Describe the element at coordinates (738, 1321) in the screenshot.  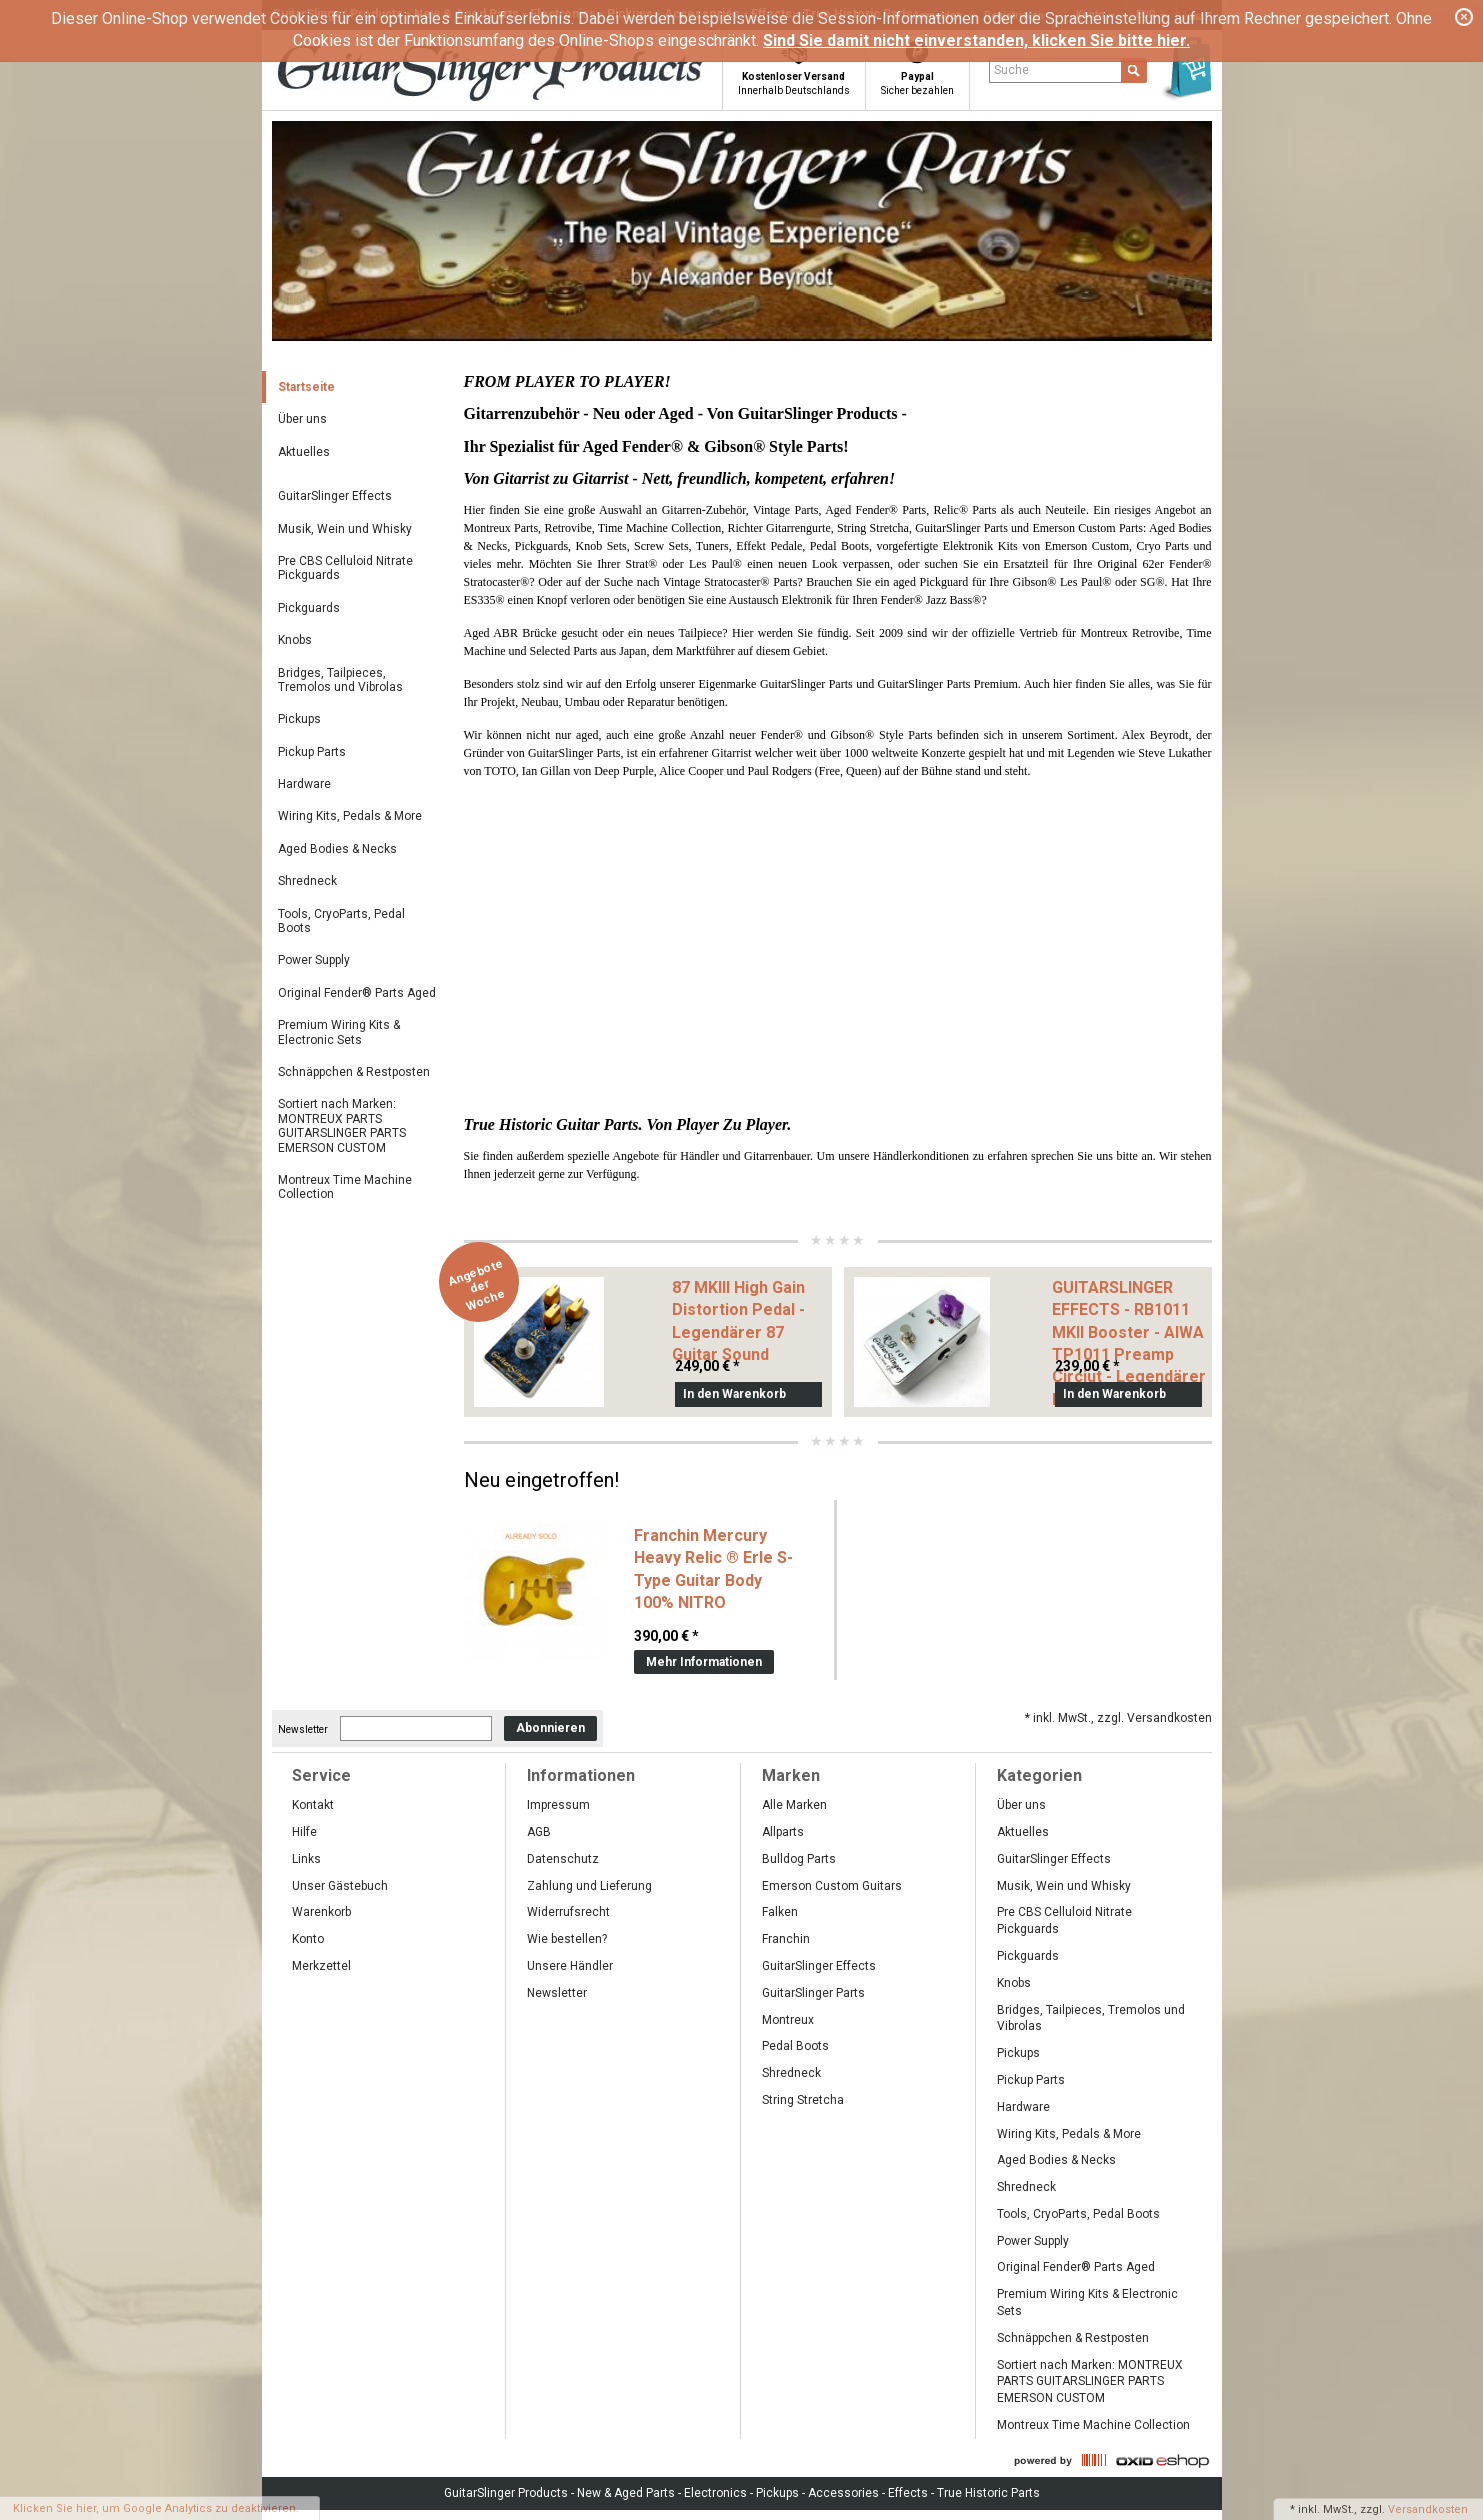
I see `87 MKIII High Gain Distortion Pedal -Legendärer 87 Guitar Sound` at that location.